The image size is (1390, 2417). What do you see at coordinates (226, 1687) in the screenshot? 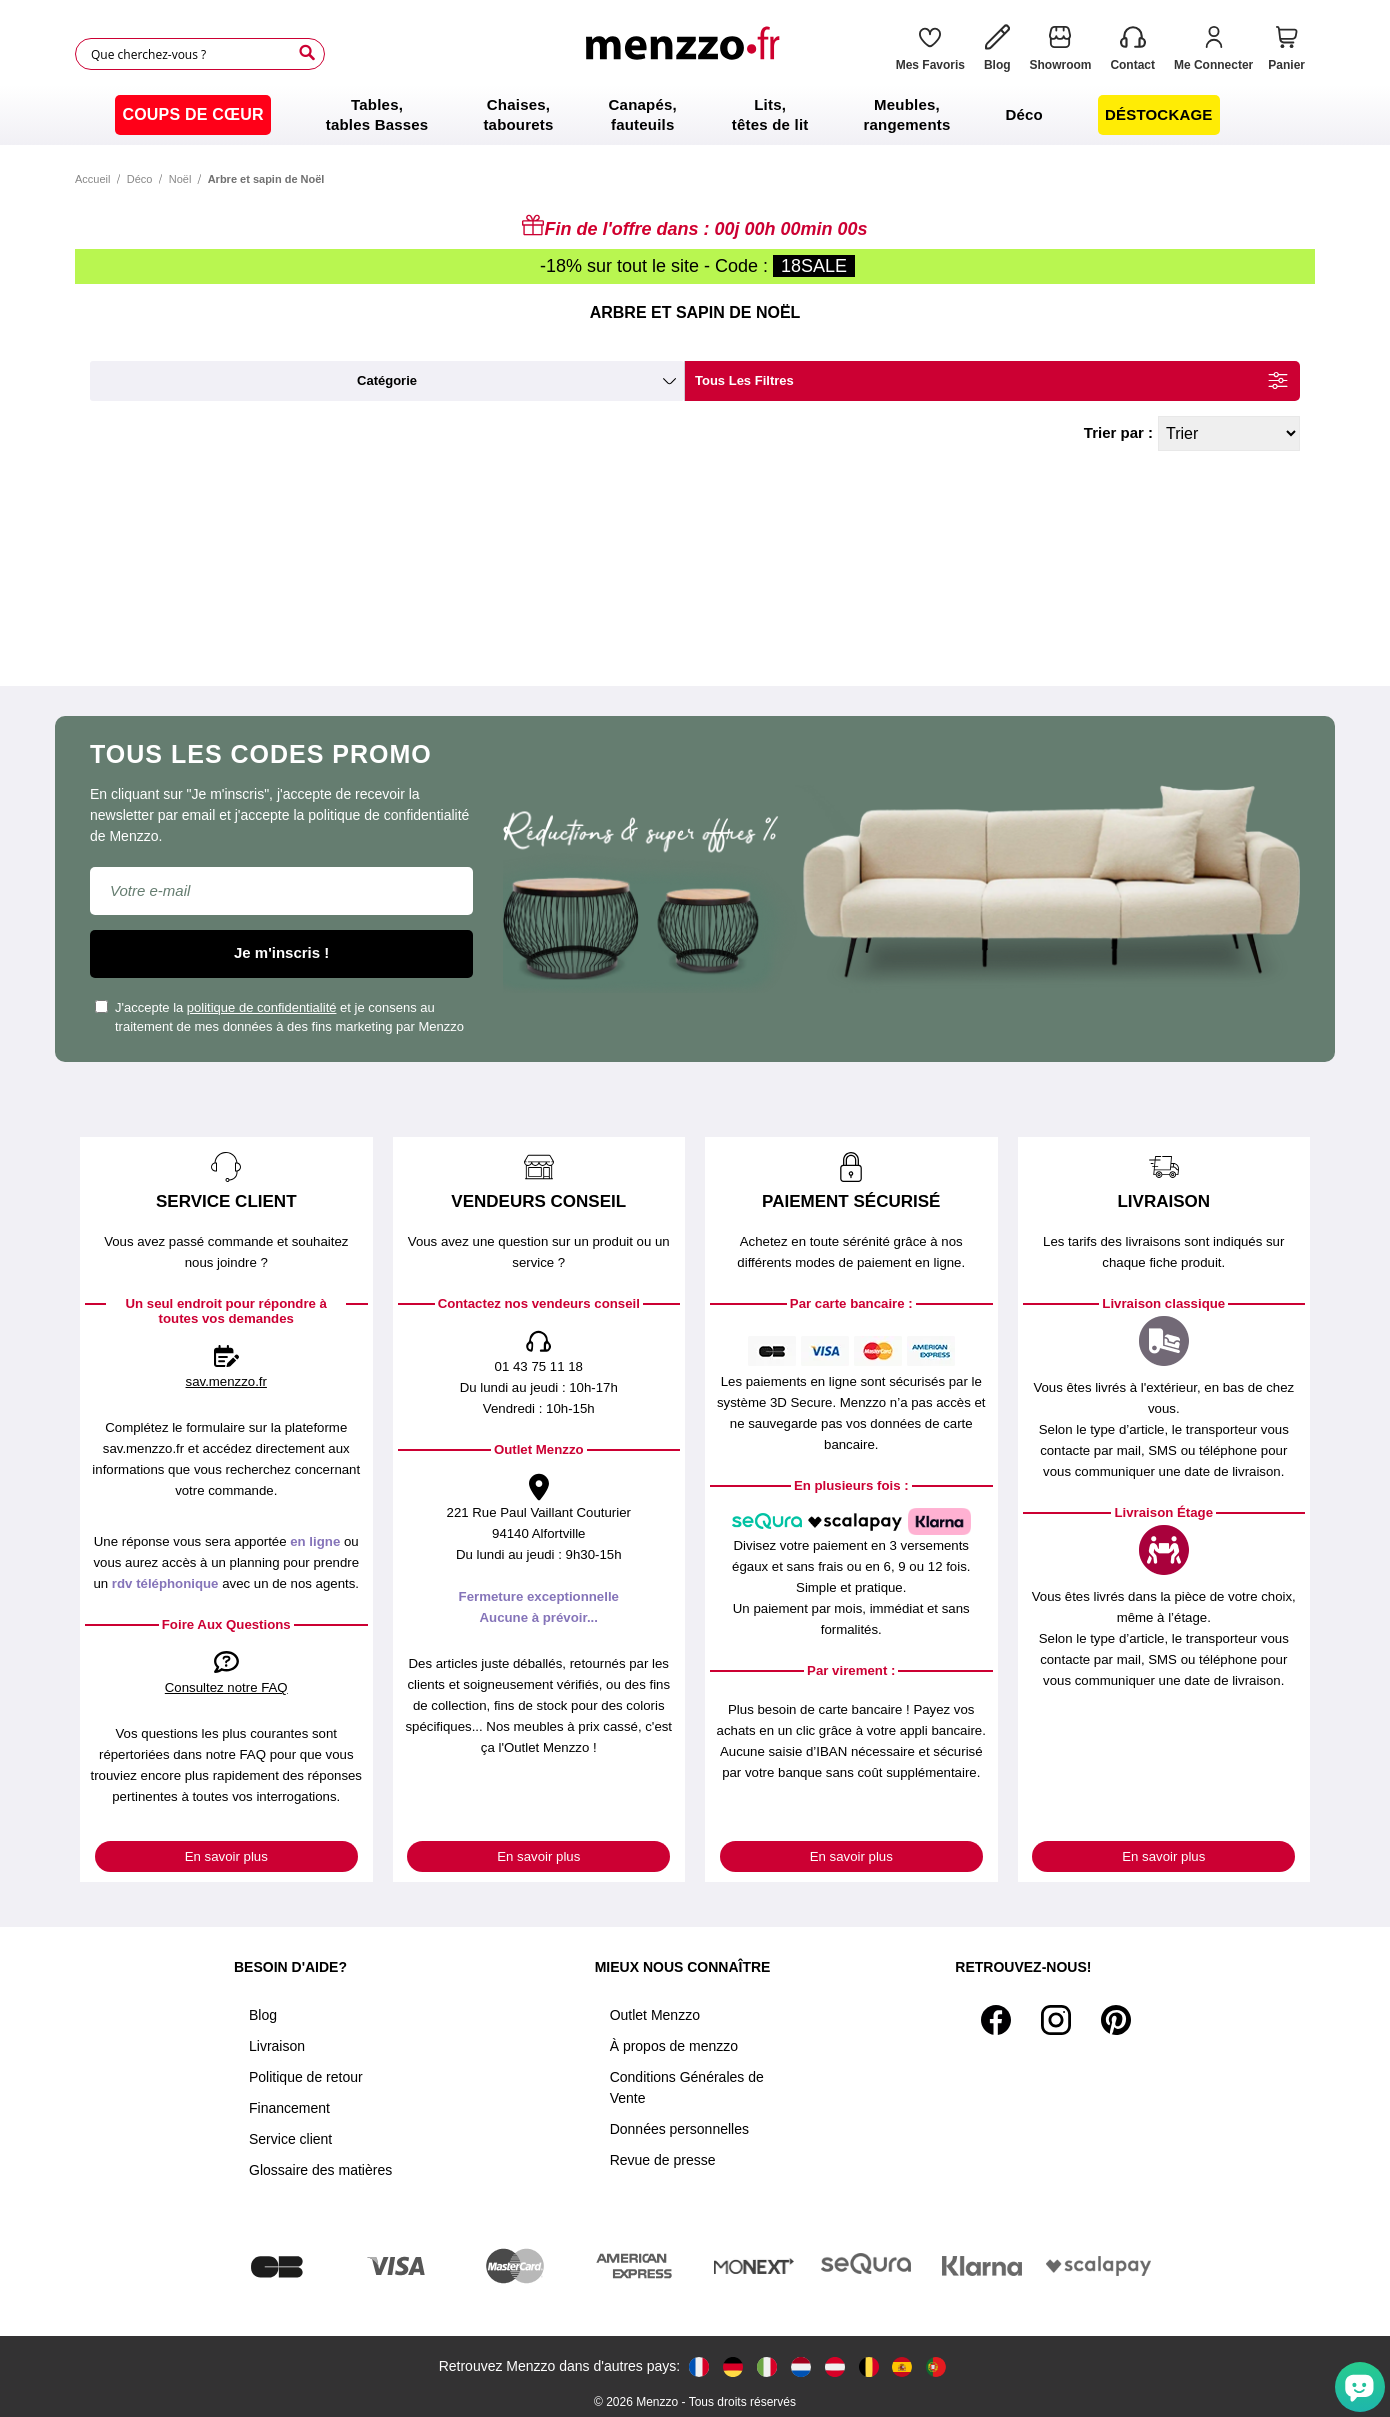
I see `Consultez notre FAQ` at bounding box center [226, 1687].